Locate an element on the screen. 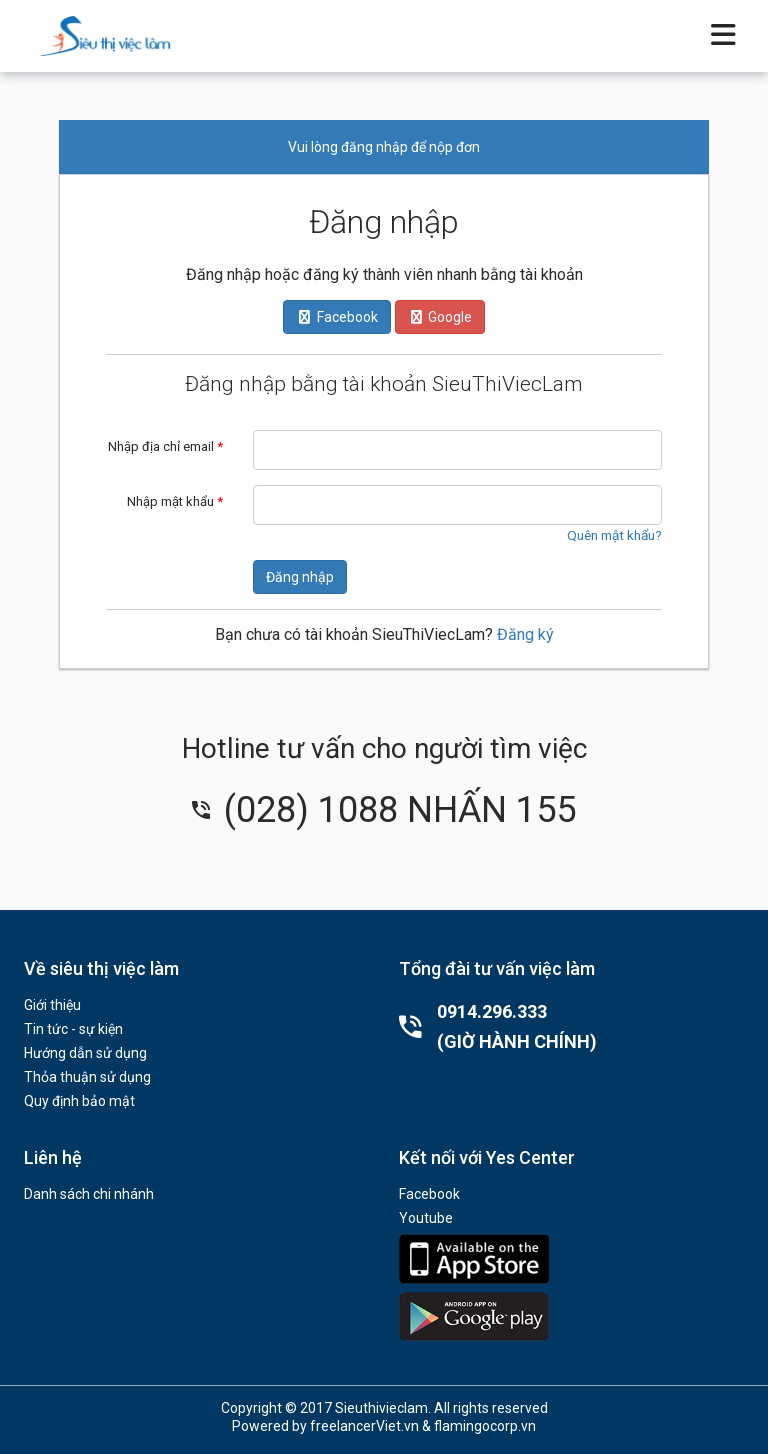 This screenshot has width=768, height=1454. freelancerViet.vn is located at coordinates (364, 1426).